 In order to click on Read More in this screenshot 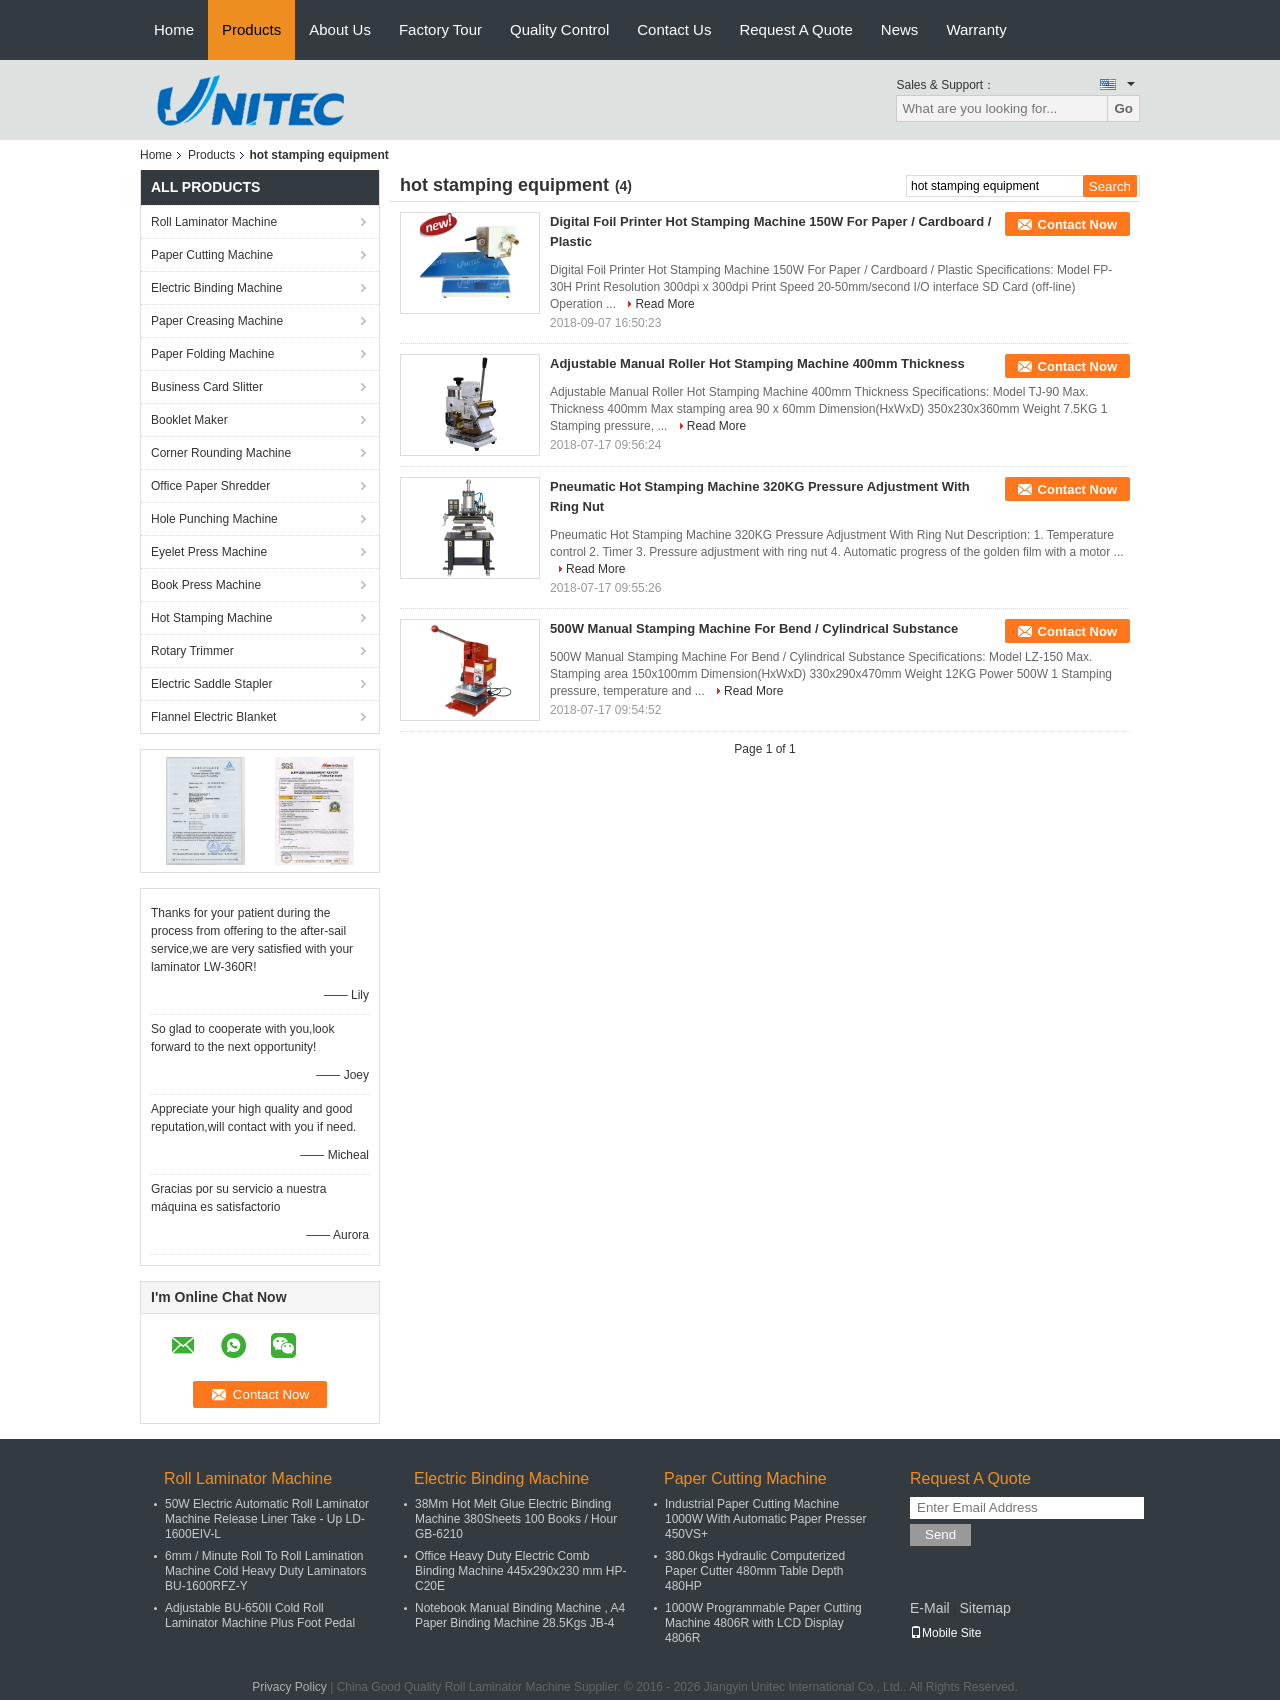, I will do `click(664, 304)`.